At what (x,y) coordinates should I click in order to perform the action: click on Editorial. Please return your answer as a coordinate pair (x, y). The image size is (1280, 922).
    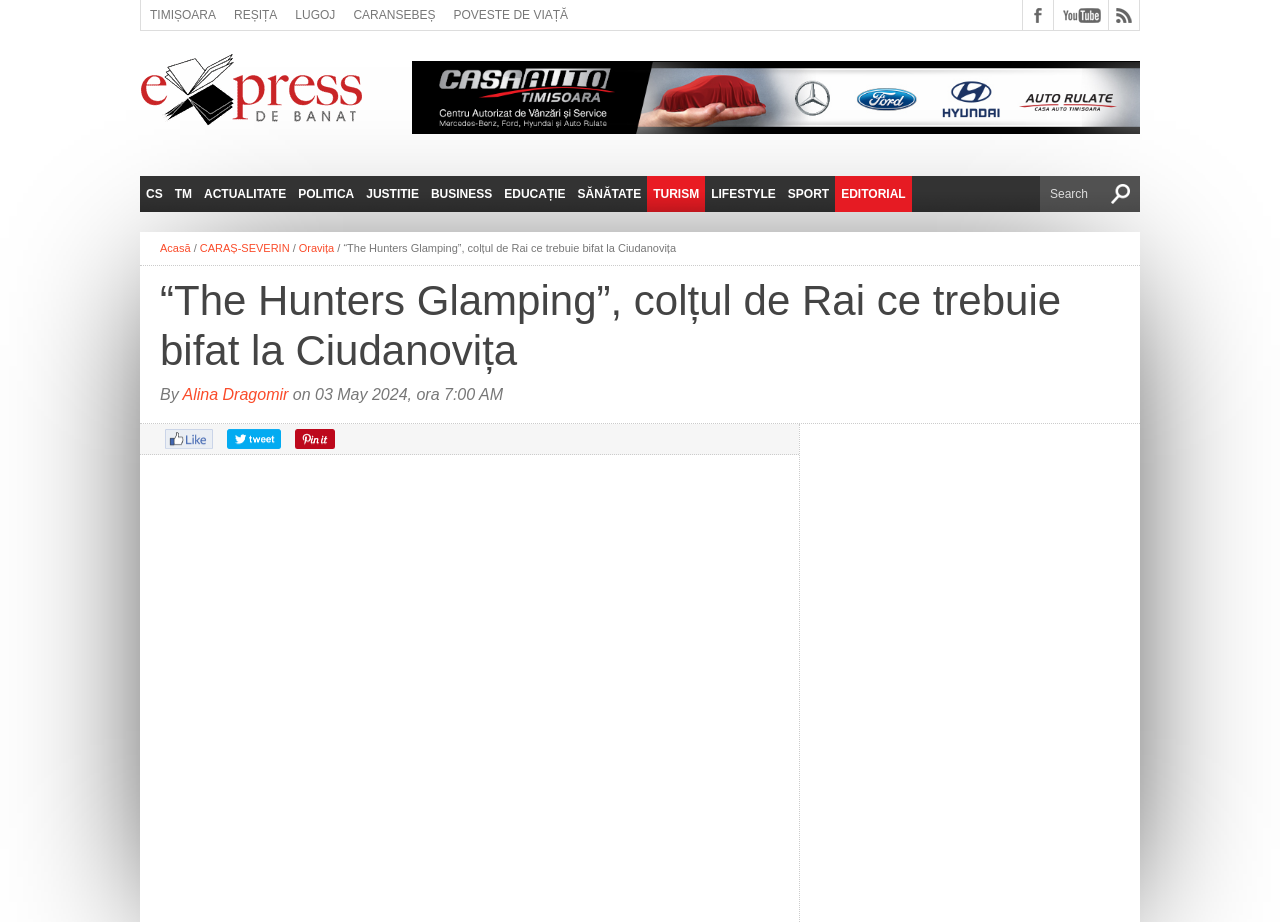
    Looking at the image, I should click on (873, 194).